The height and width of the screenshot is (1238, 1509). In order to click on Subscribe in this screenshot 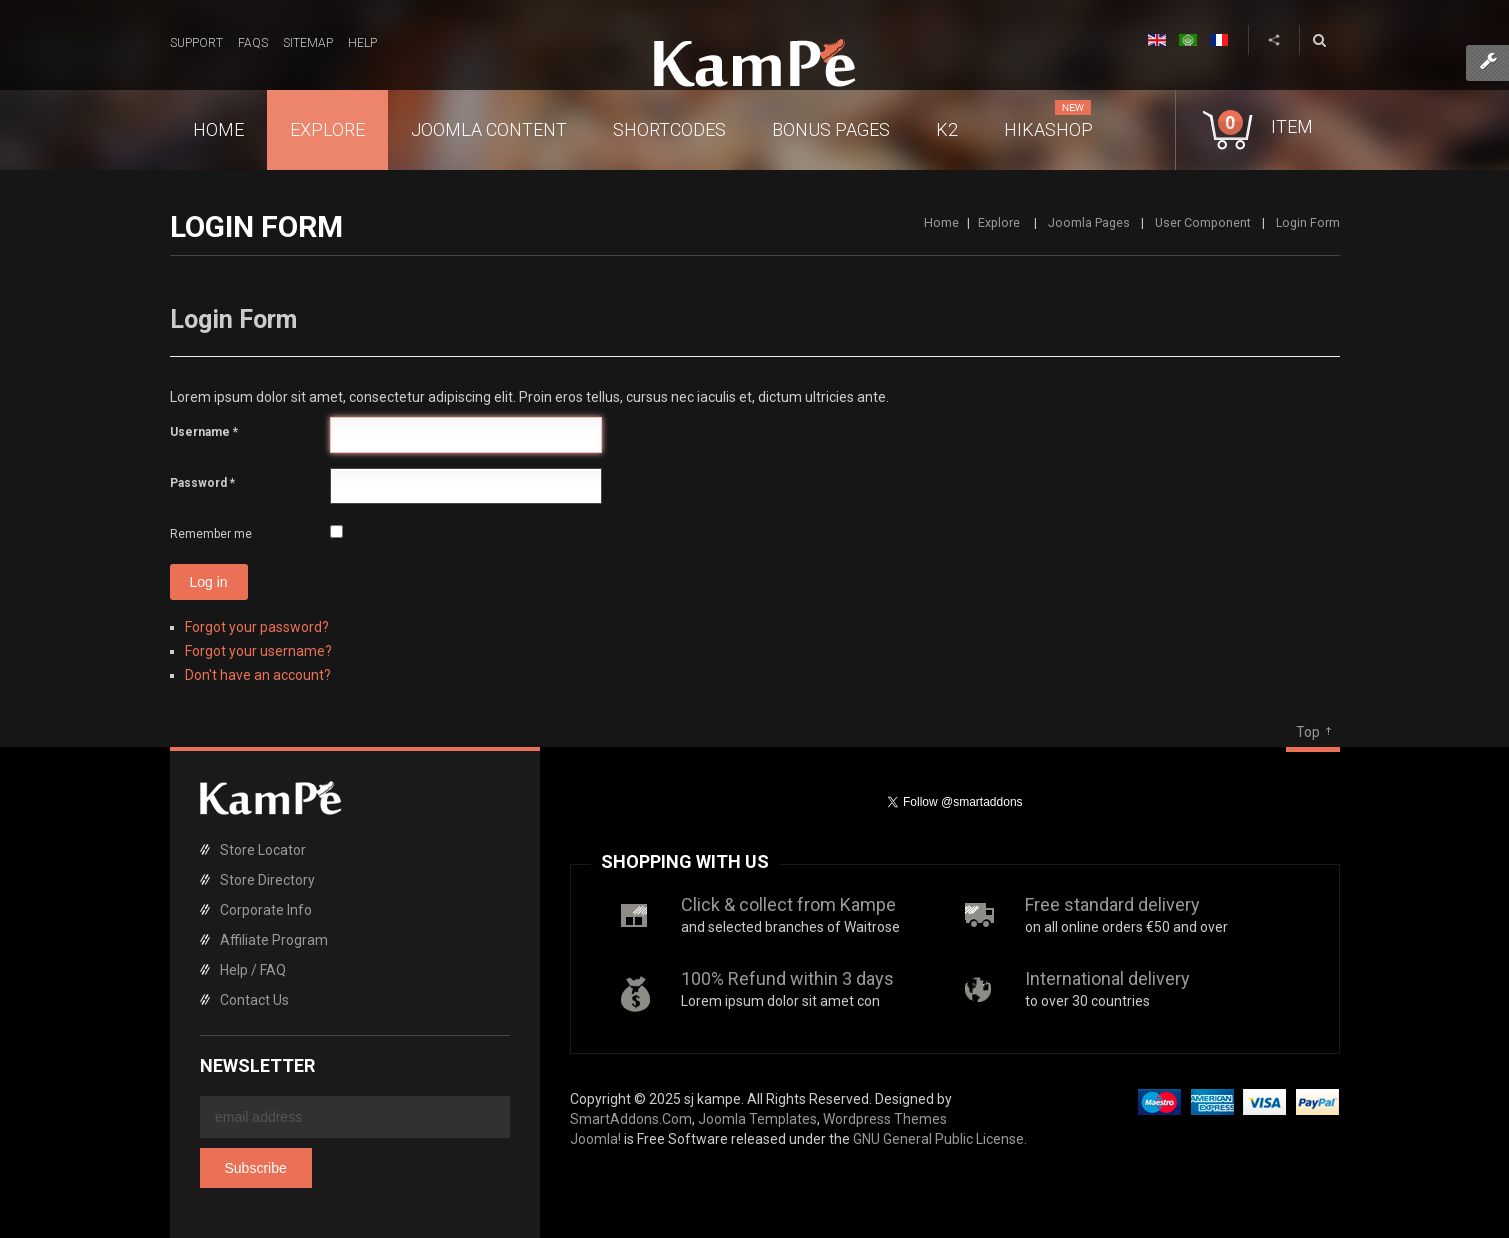, I will do `click(256, 1168)`.